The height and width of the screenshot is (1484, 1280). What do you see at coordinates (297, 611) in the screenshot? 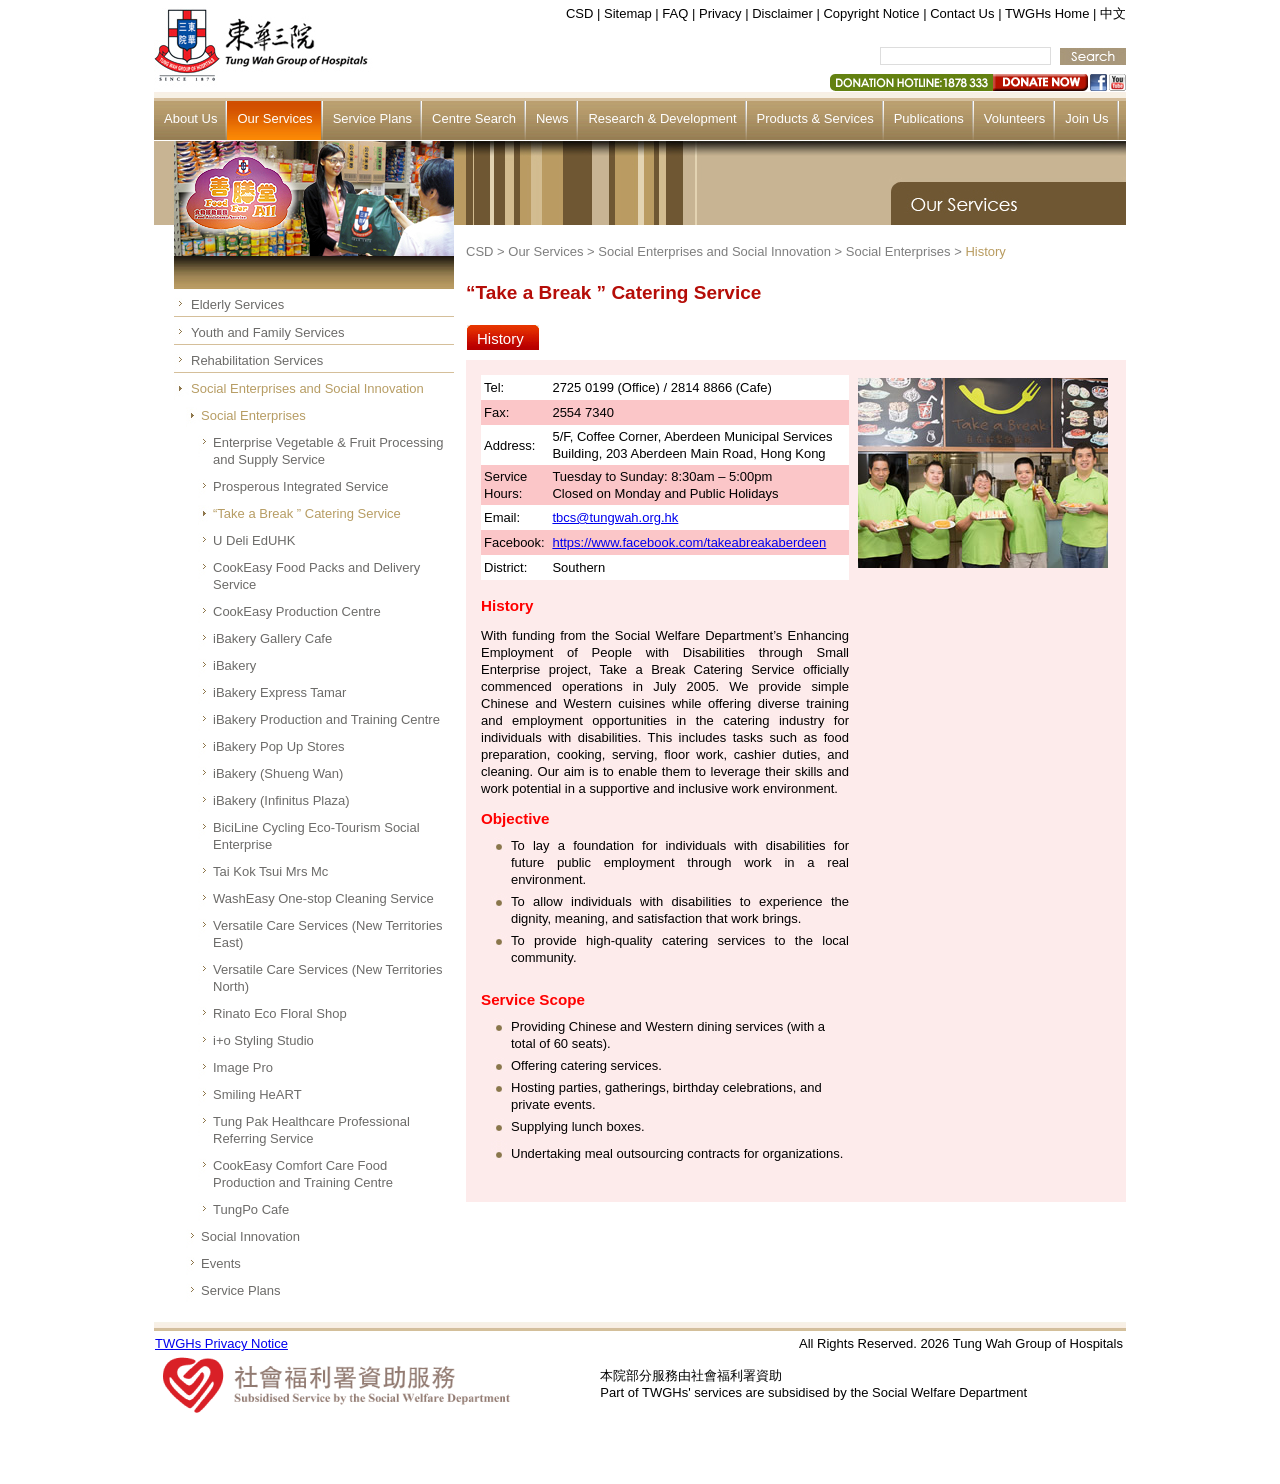
I see `CookEasy Production Centre` at bounding box center [297, 611].